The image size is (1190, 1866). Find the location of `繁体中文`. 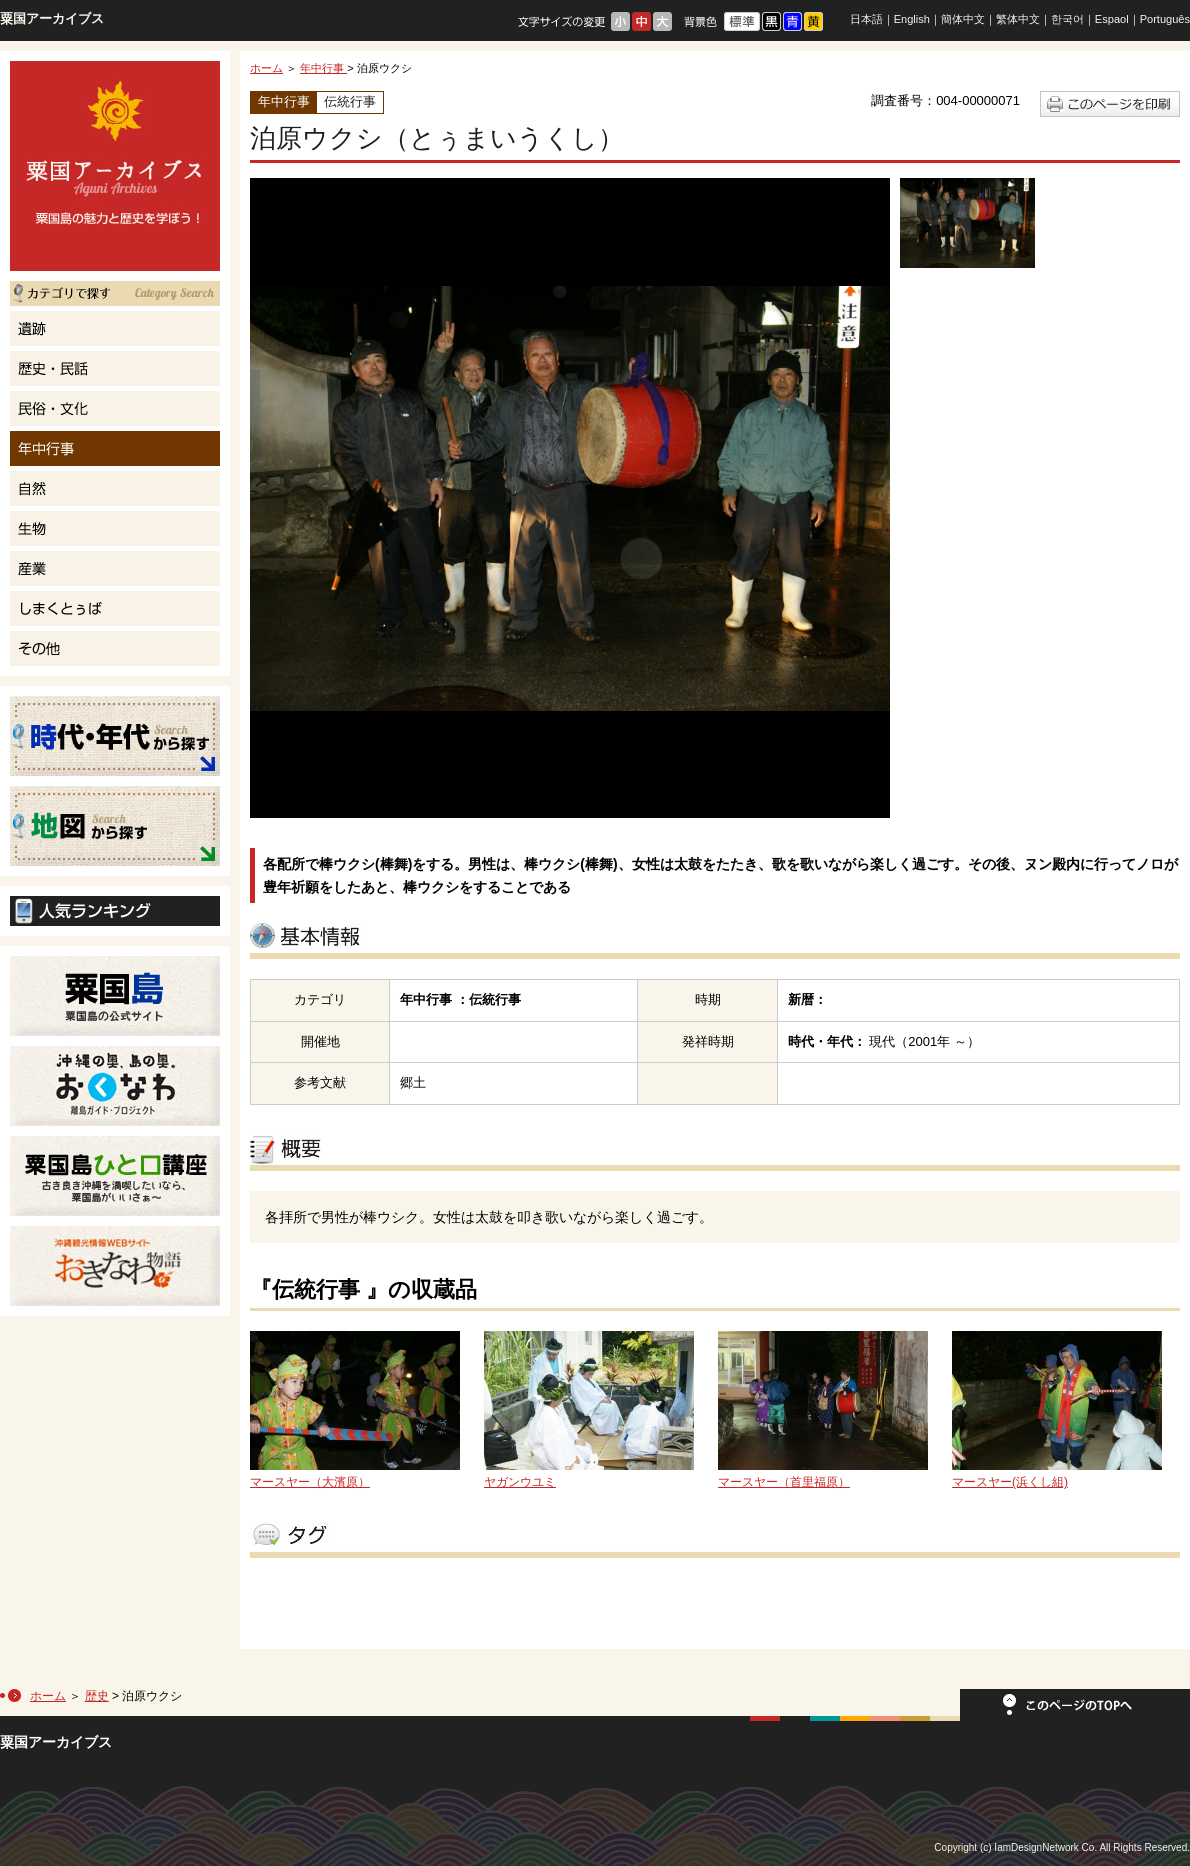

繁体中文 is located at coordinates (1018, 19).